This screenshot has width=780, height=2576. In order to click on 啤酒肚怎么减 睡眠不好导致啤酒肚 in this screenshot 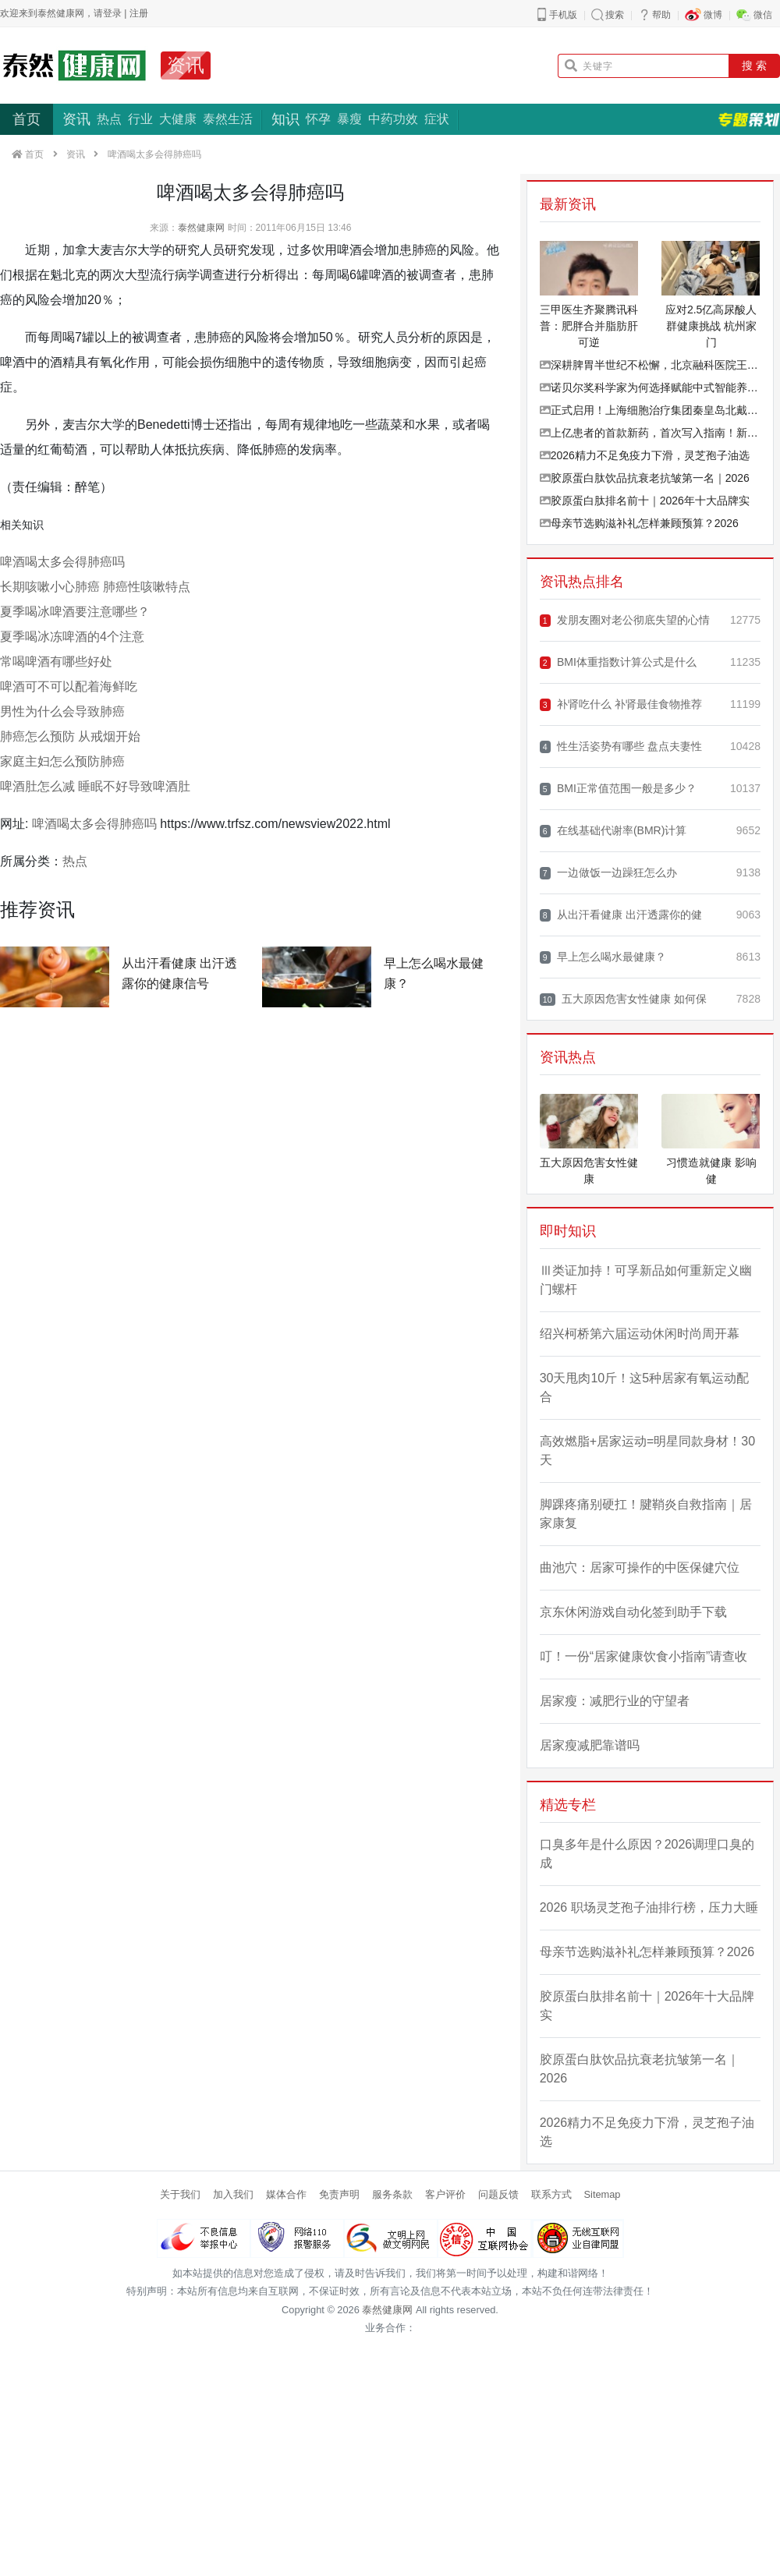, I will do `click(95, 786)`.